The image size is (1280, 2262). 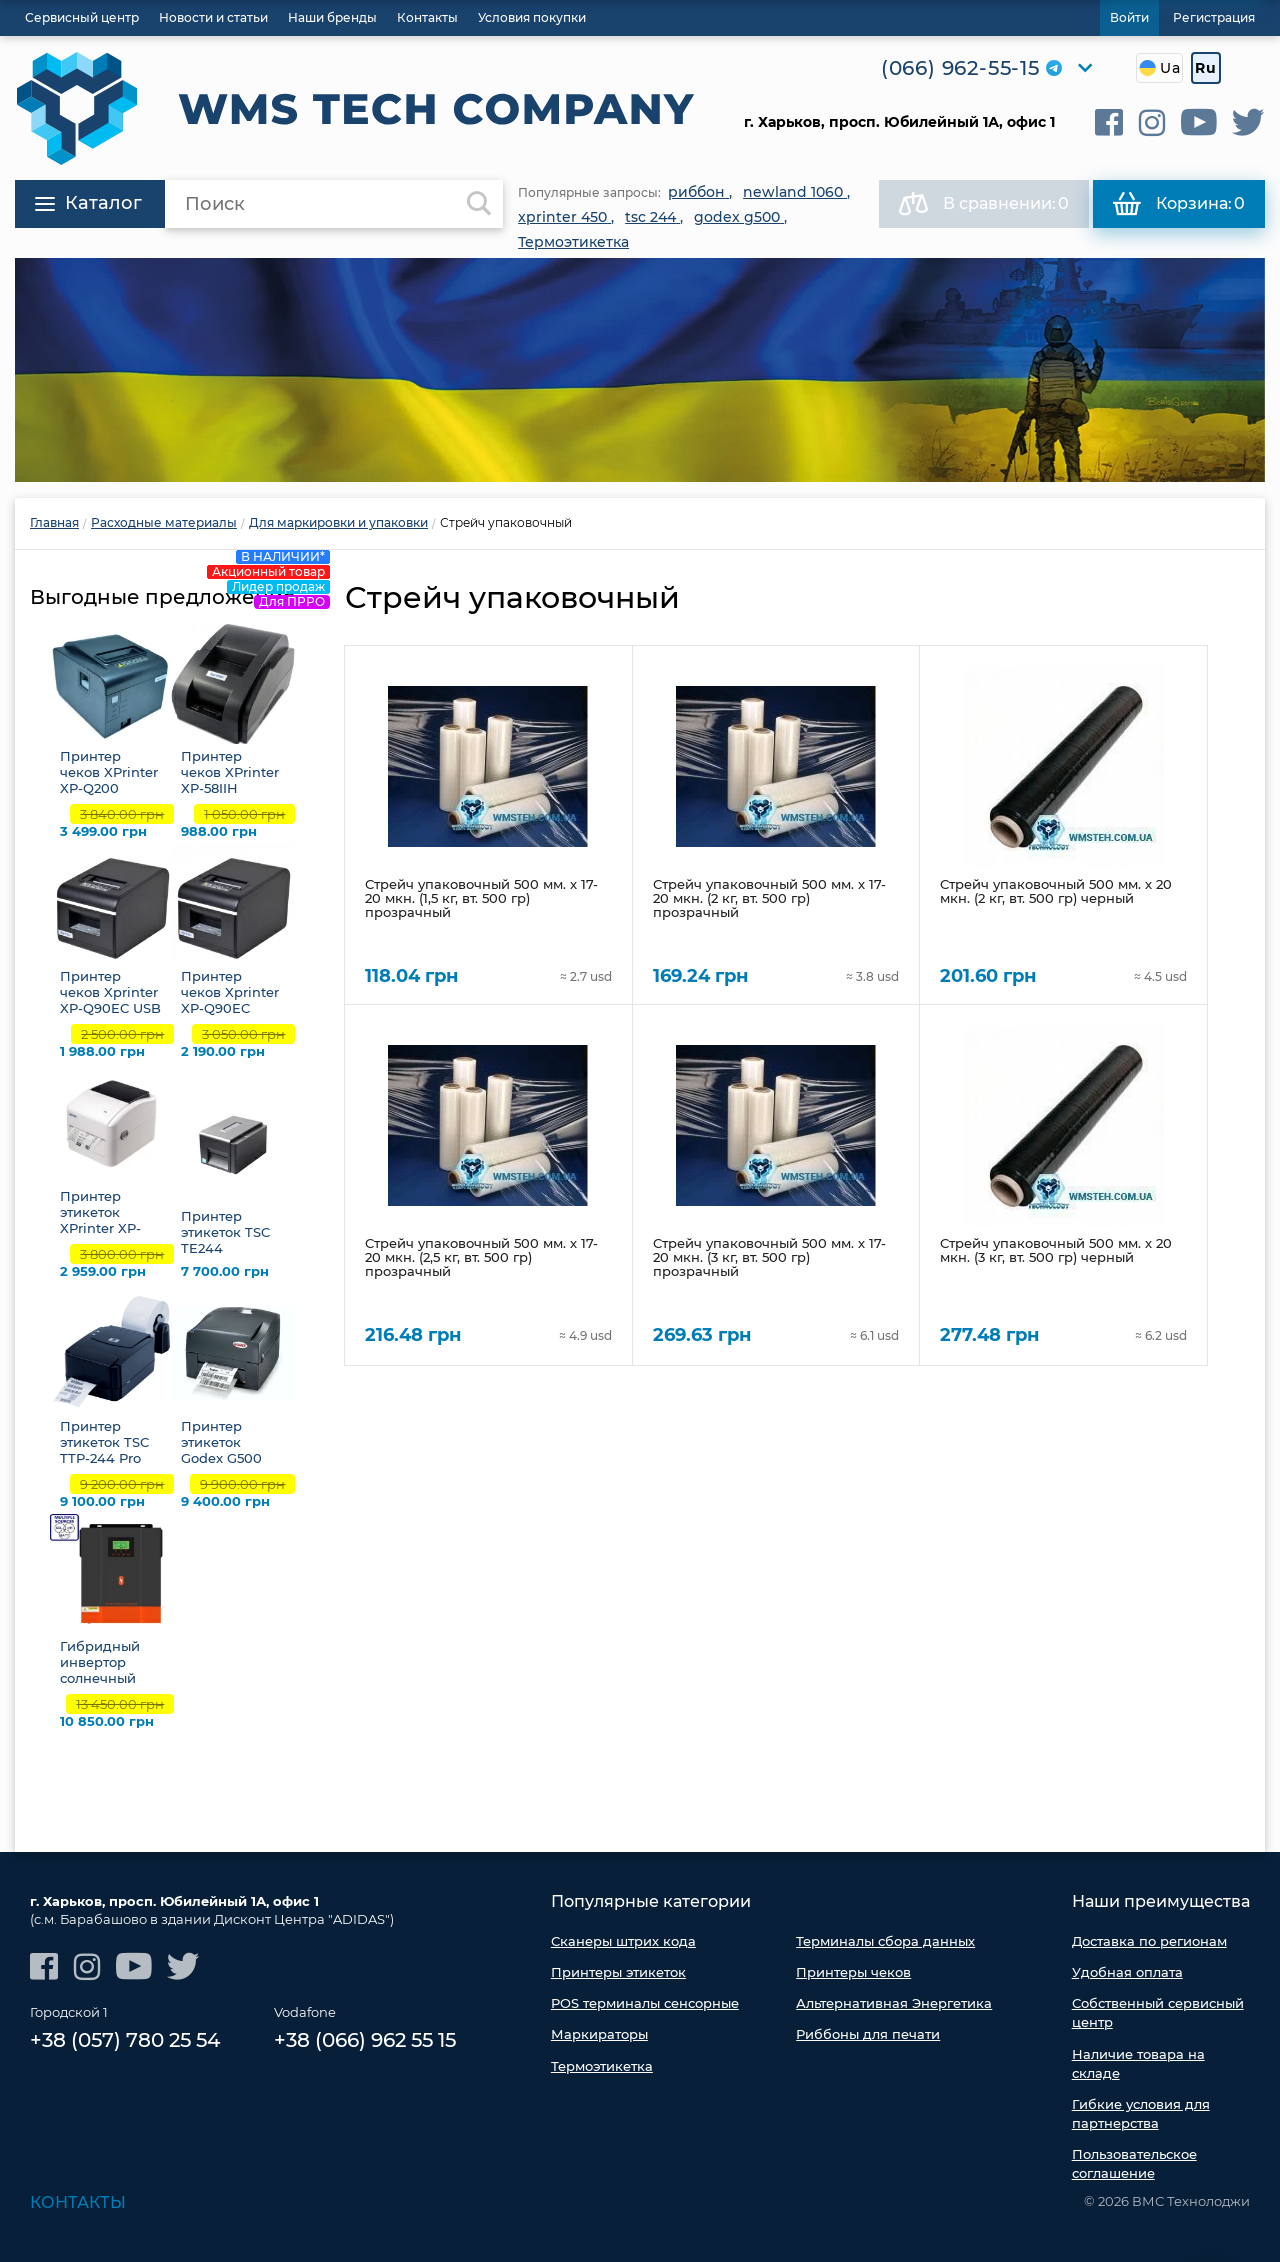 I want to click on 7 700.00 грн, so click(x=225, y=1271).